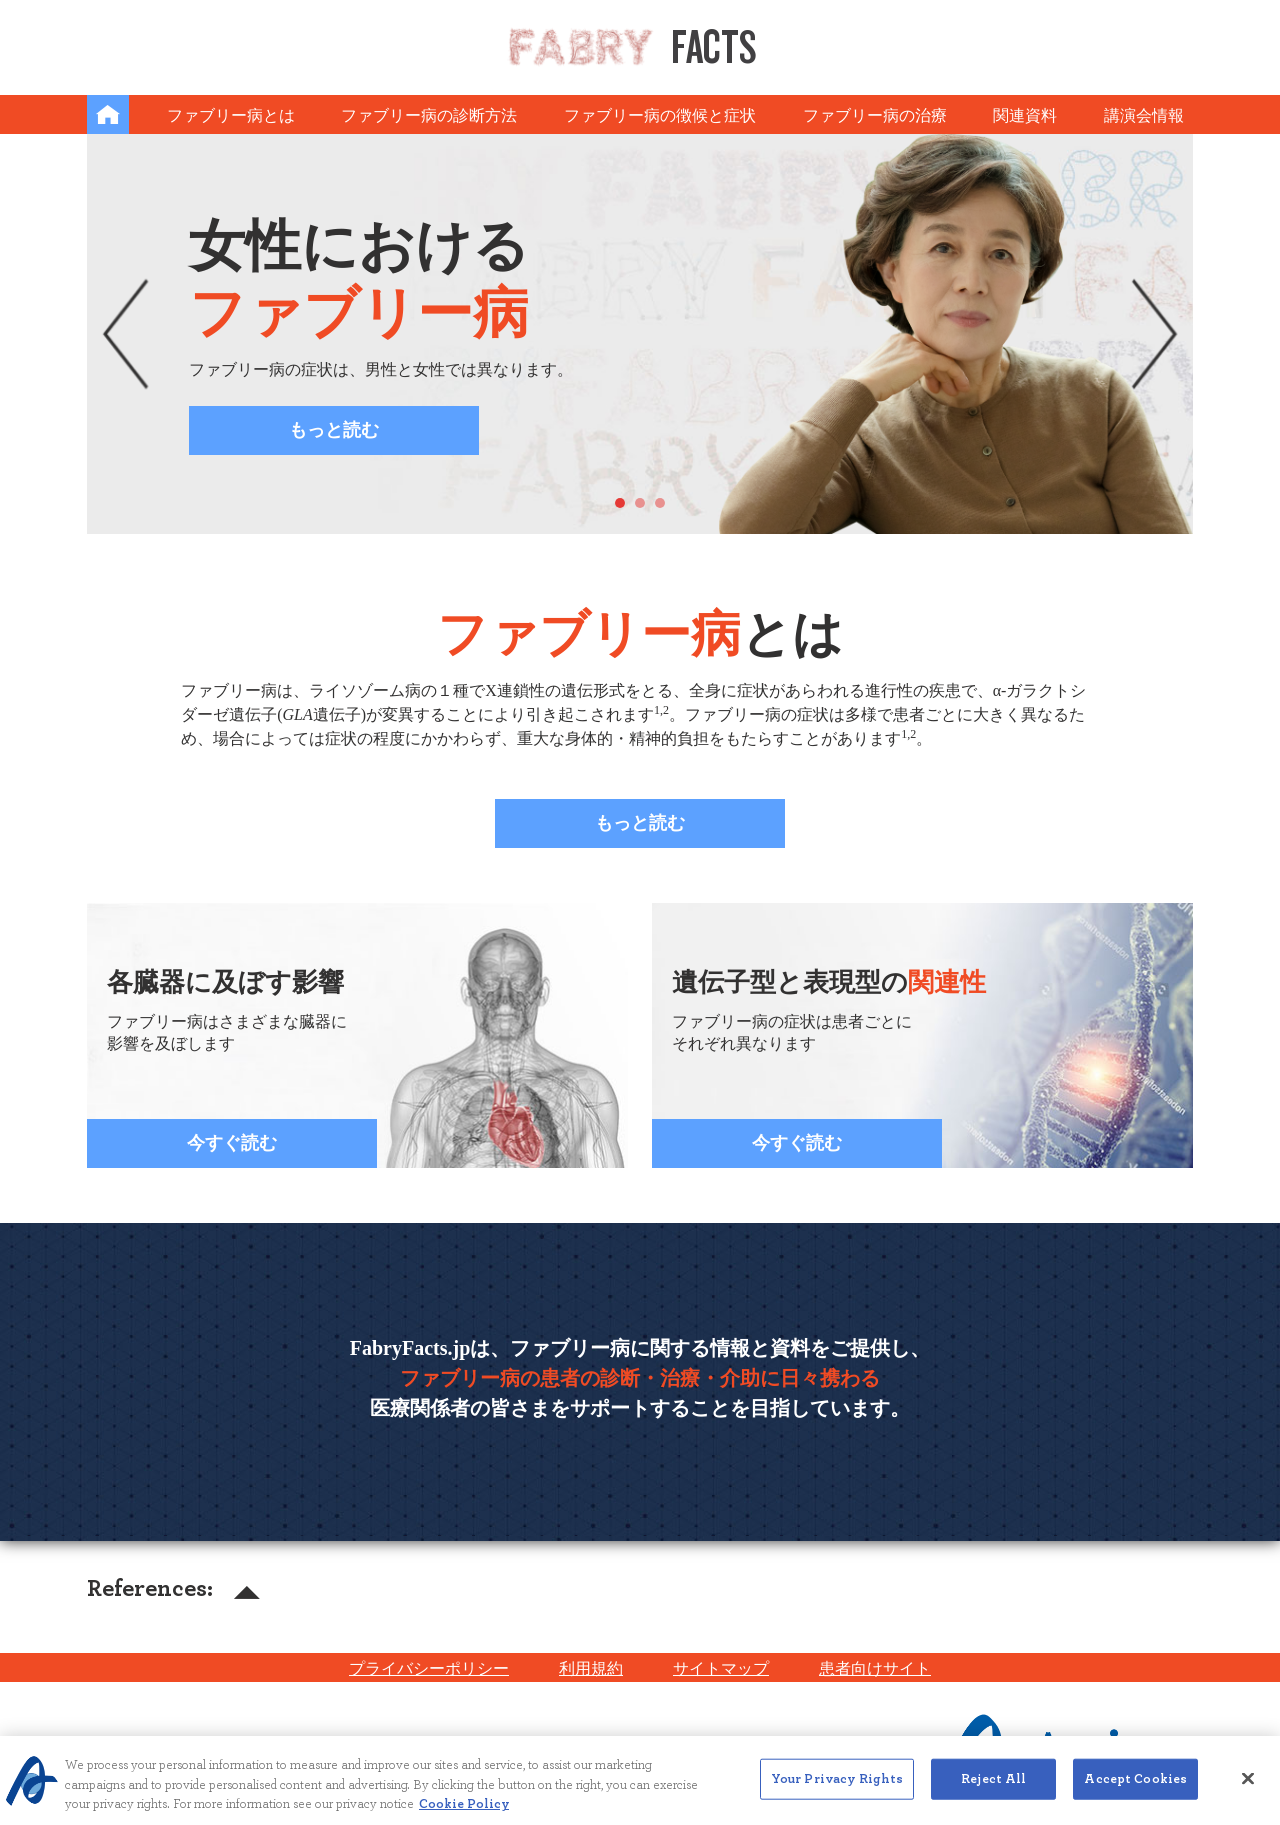 Image resolution: width=1280 pixels, height=1825 pixels. I want to click on [button], so click(125, 334).